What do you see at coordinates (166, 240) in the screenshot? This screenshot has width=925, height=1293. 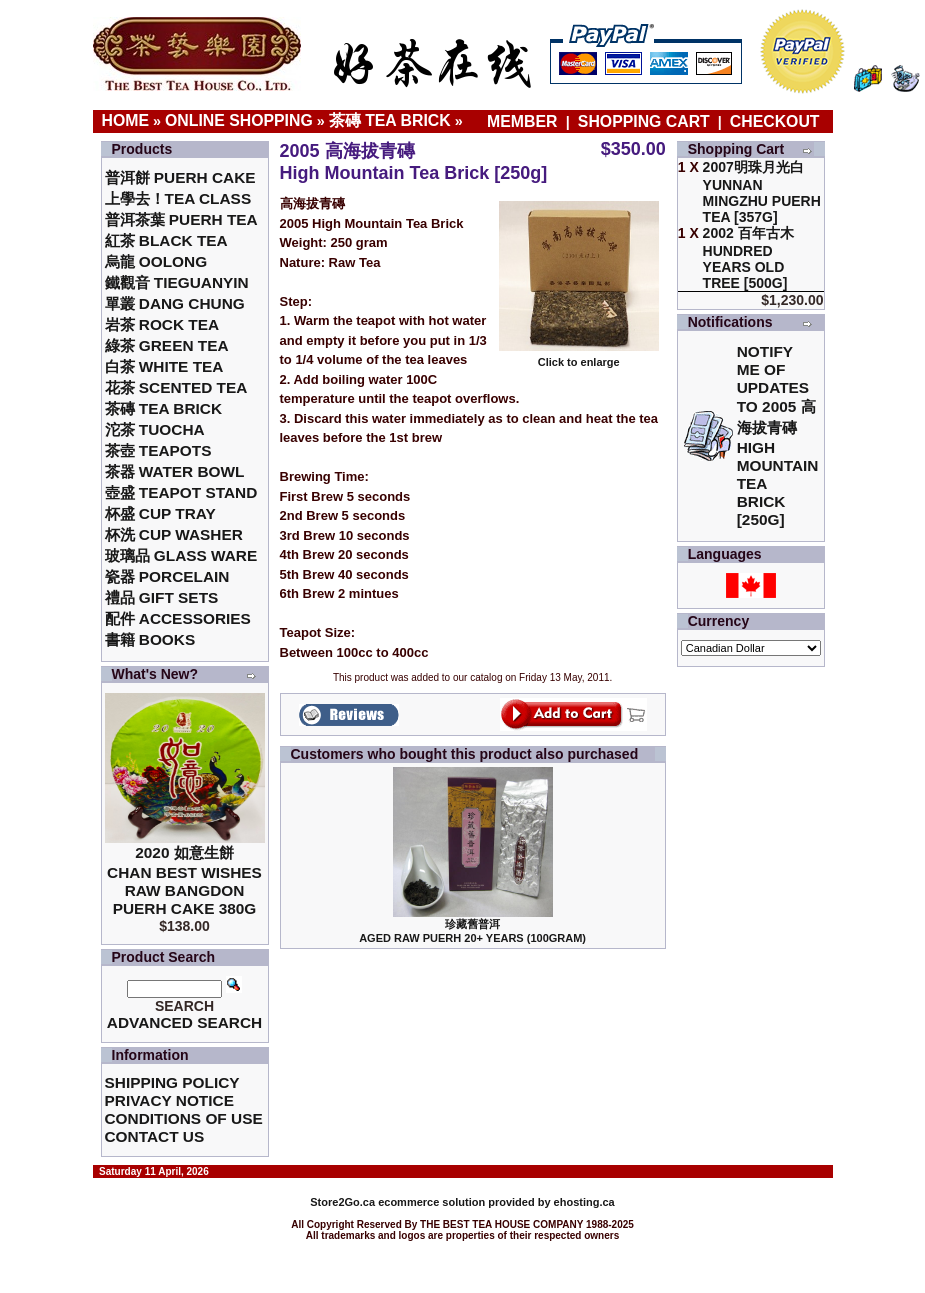 I see `紅茶 Black Tea` at bounding box center [166, 240].